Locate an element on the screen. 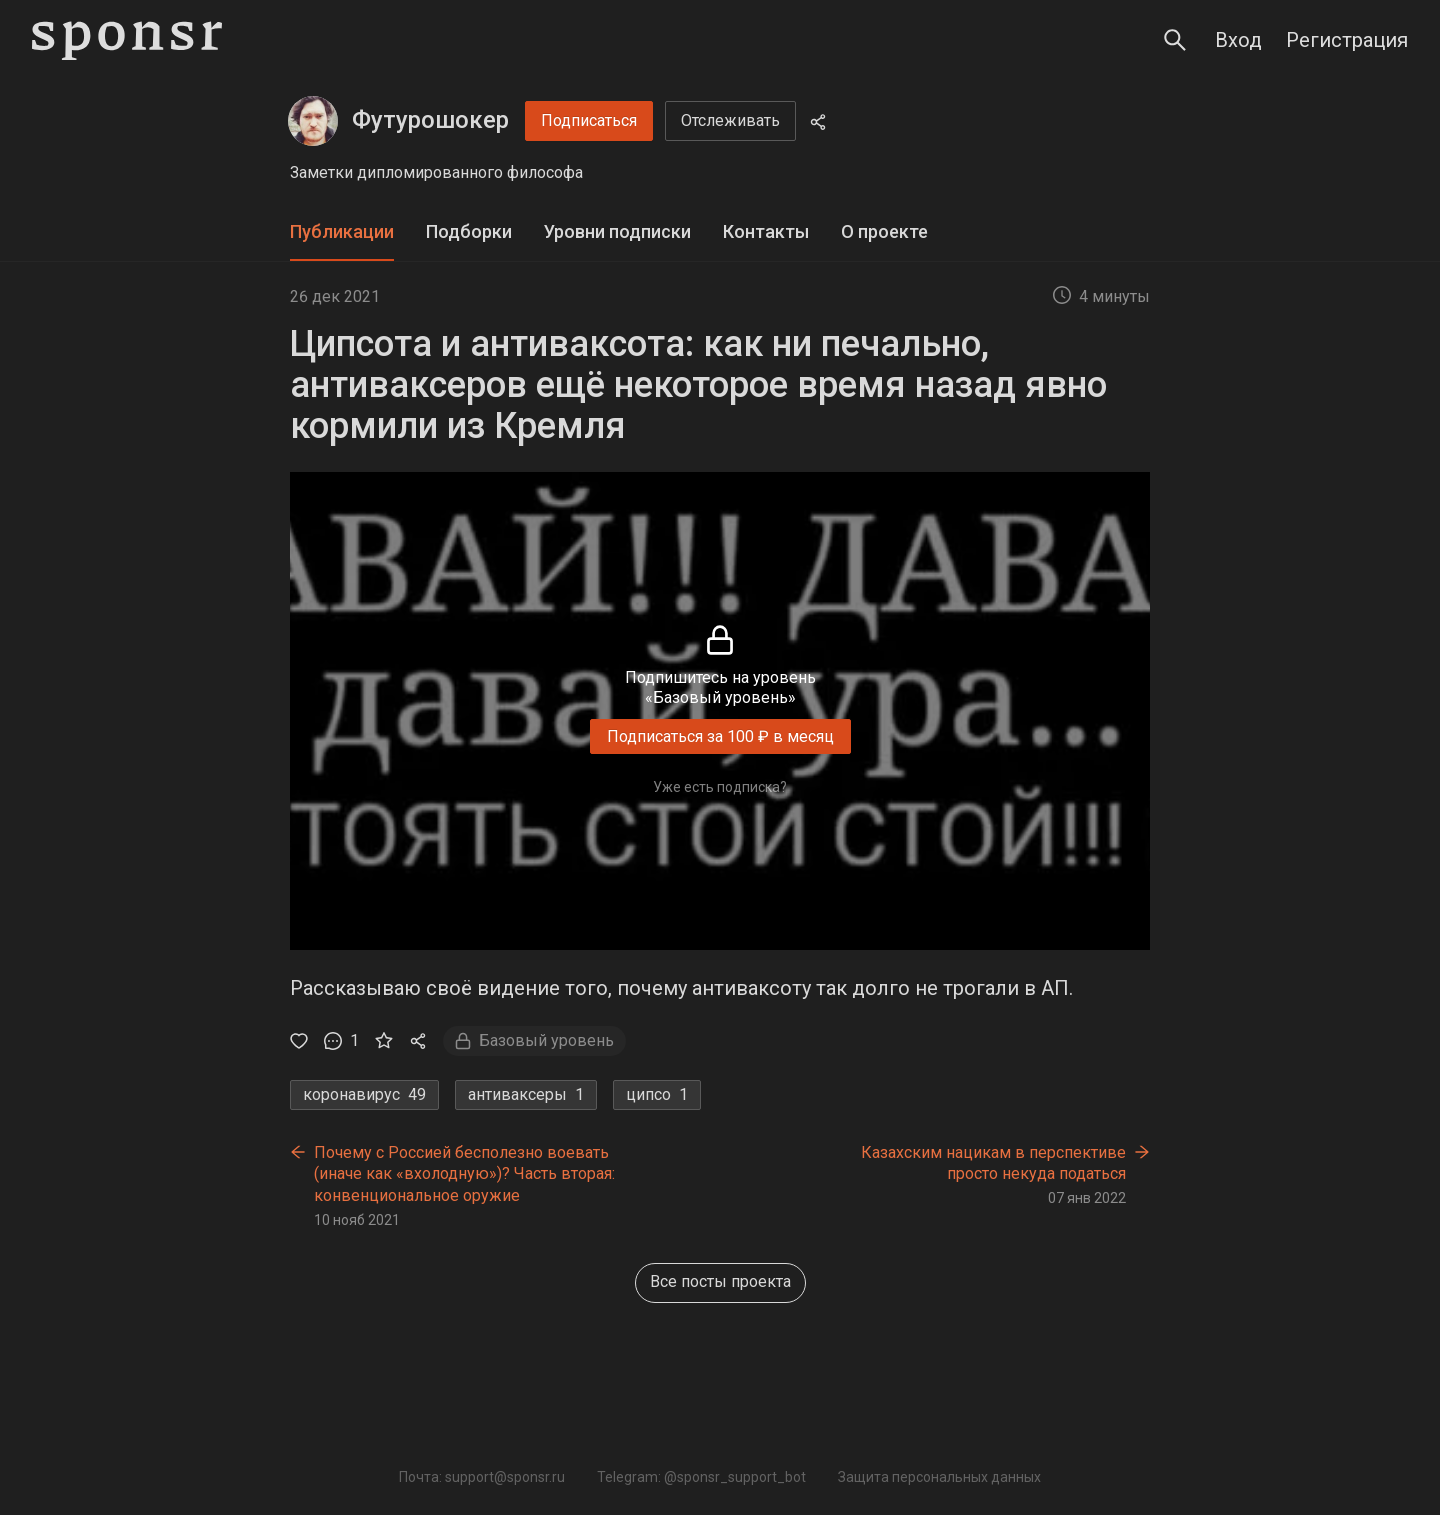  Уже есть подписка? is located at coordinates (720, 787).